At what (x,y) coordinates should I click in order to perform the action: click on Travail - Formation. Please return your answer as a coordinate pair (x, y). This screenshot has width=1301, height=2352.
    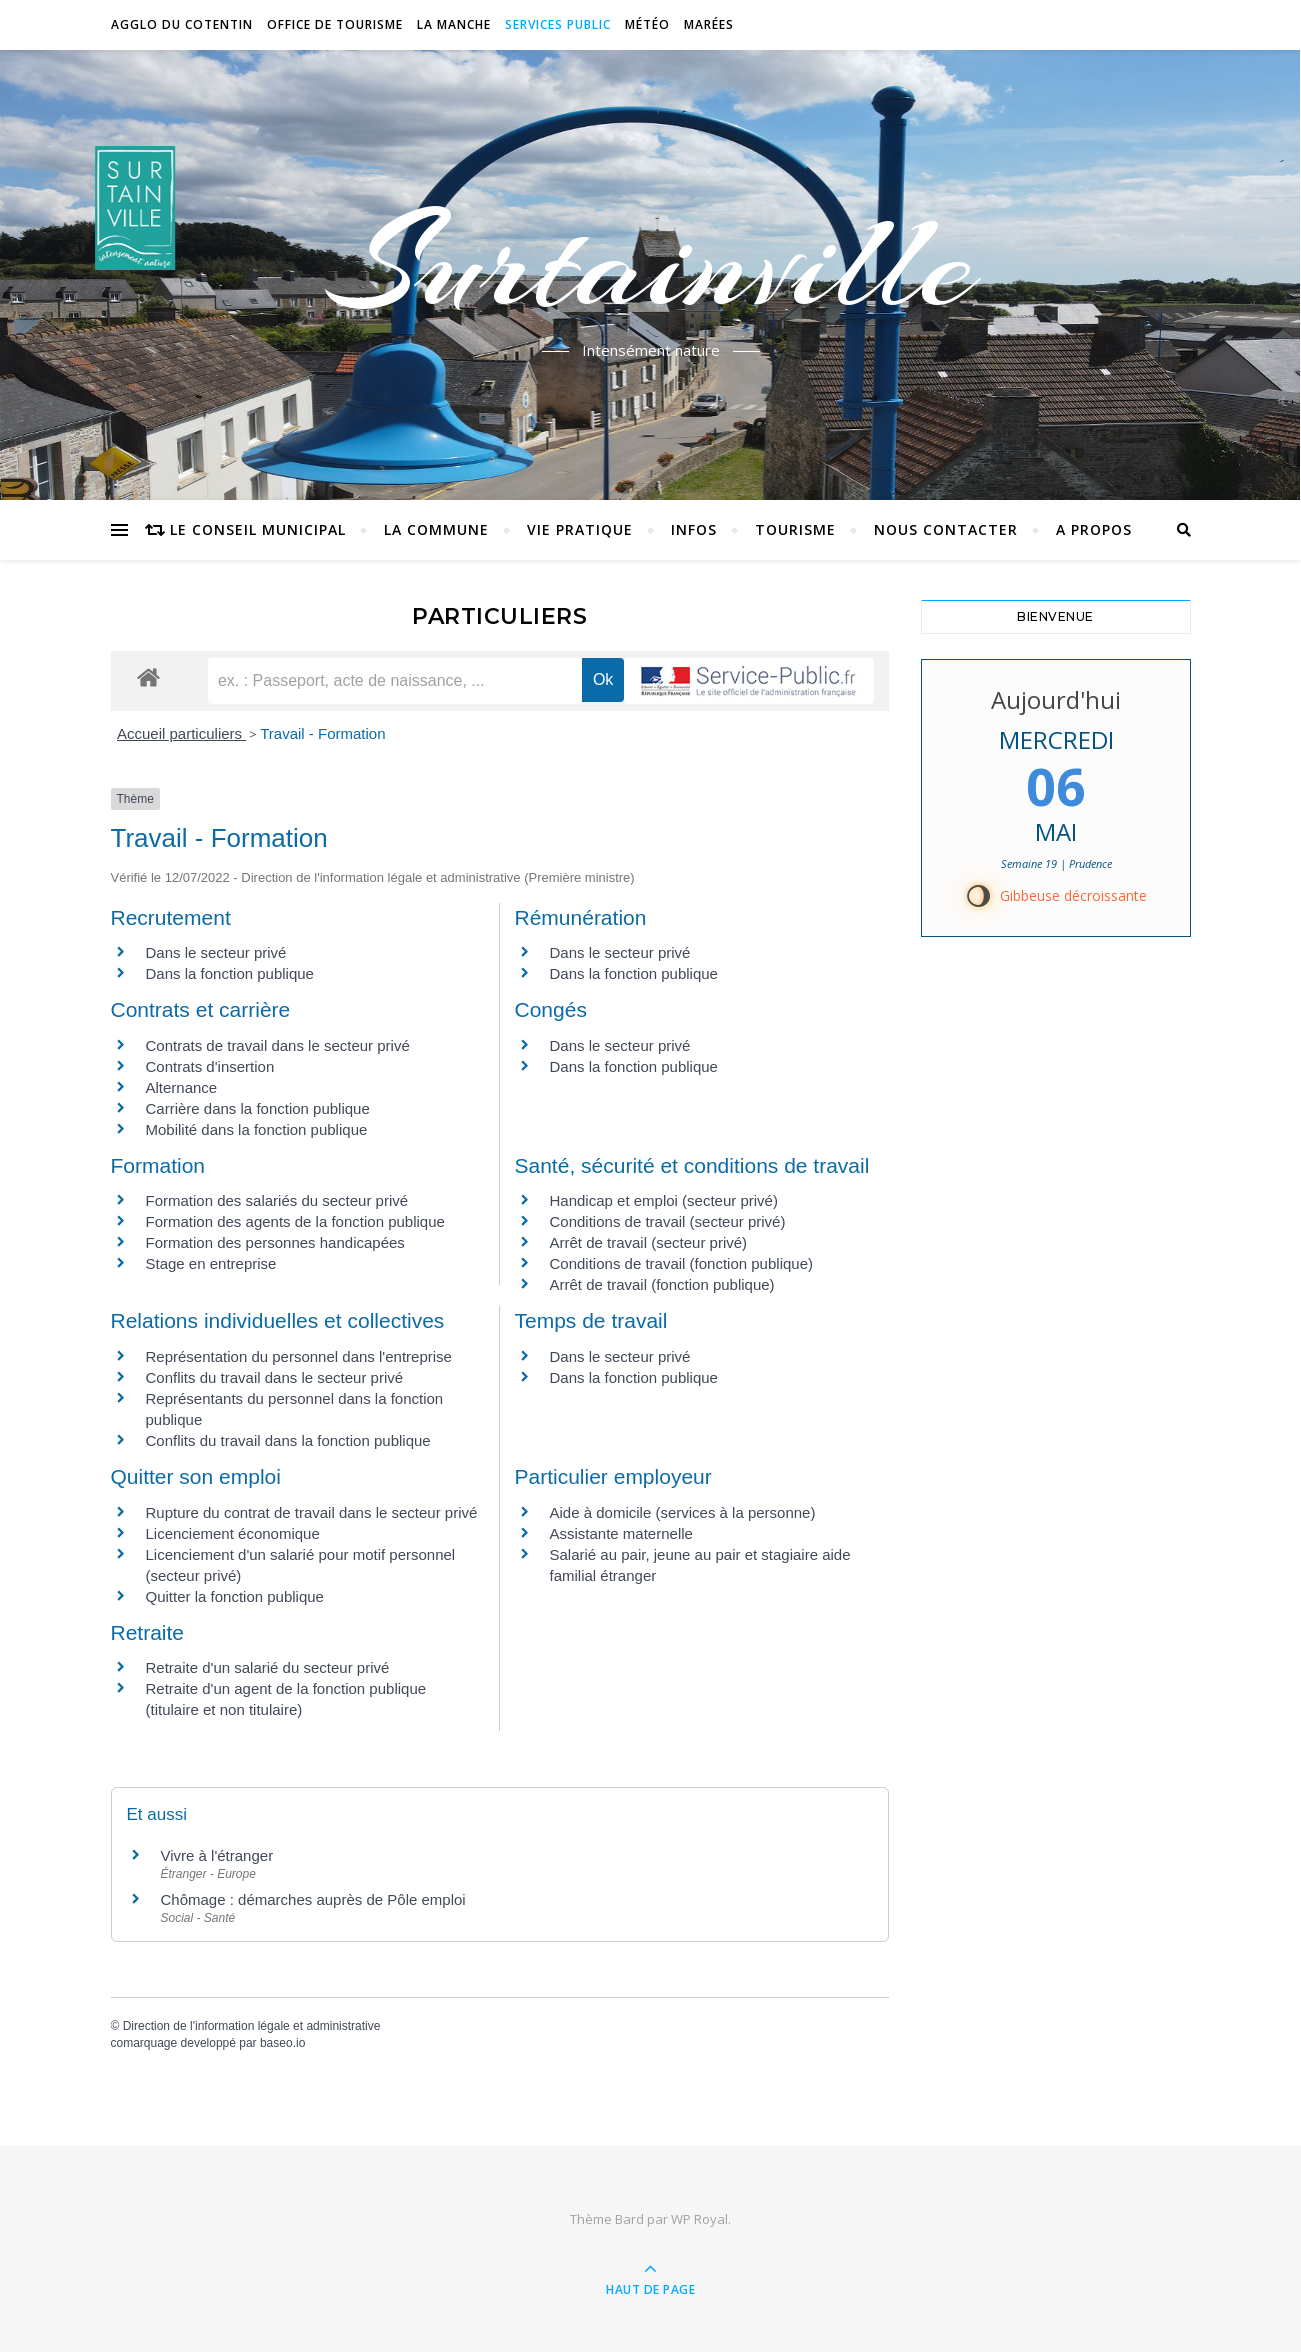
    Looking at the image, I should click on (322, 733).